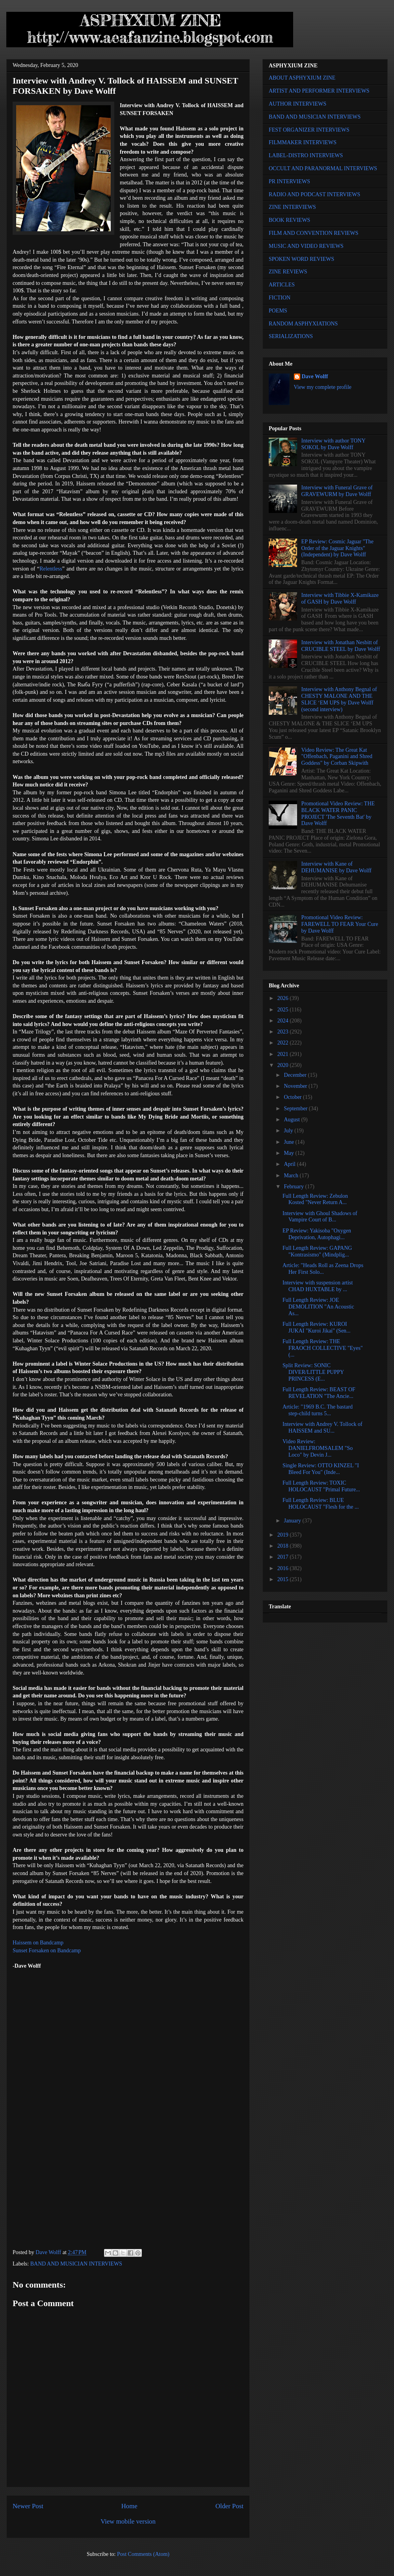 The width and height of the screenshot is (394, 2576). Describe the element at coordinates (283, 1054) in the screenshot. I see `2021` at that location.